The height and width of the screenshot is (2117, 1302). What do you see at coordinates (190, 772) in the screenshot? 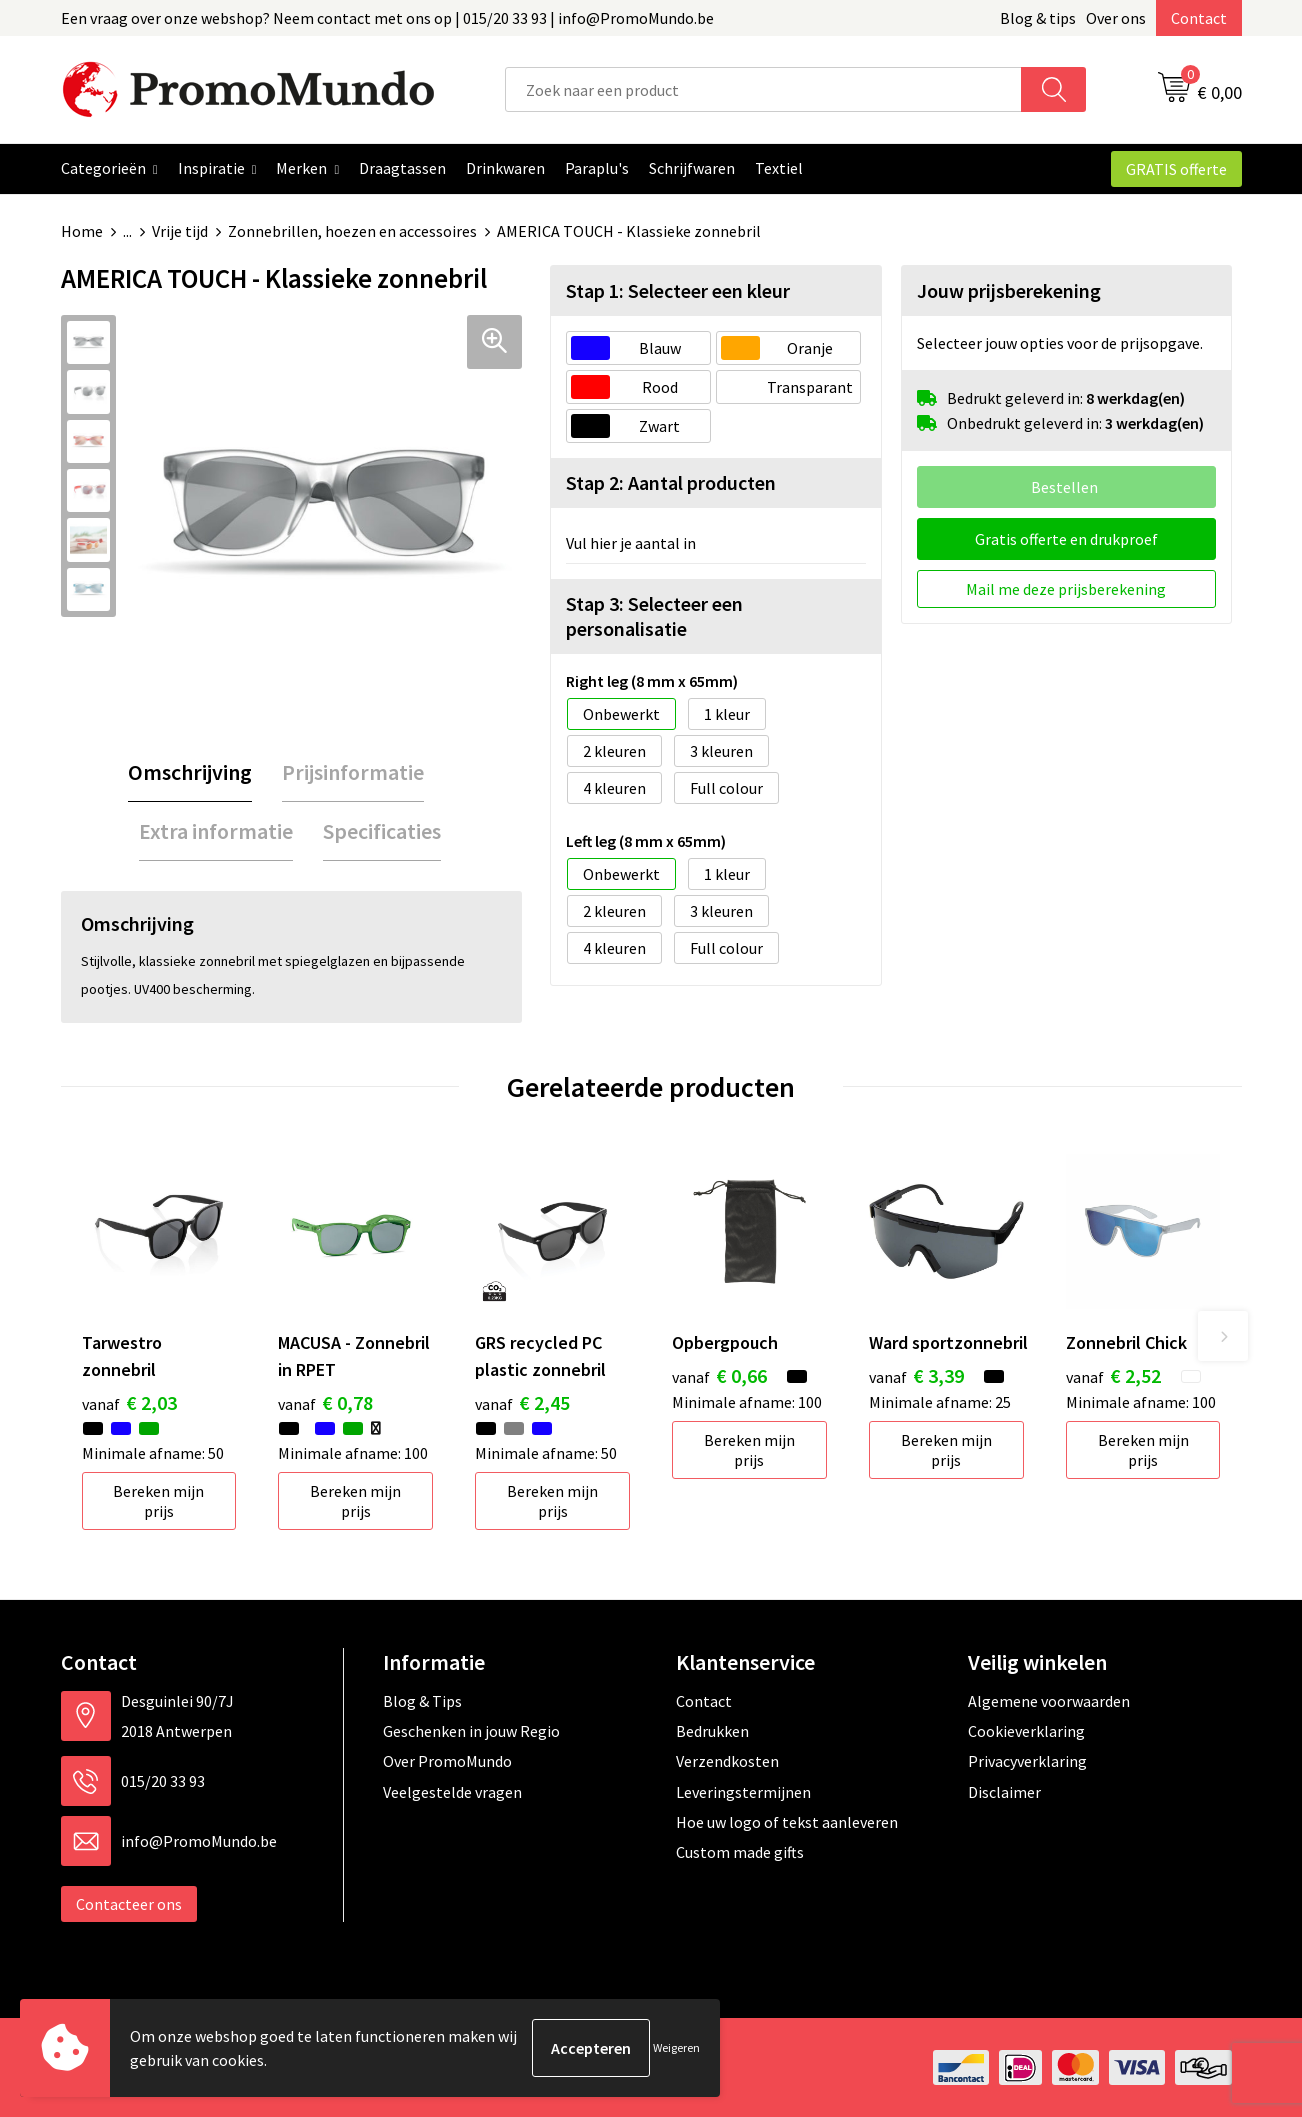
I see `[tab]` at bounding box center [190, 772].